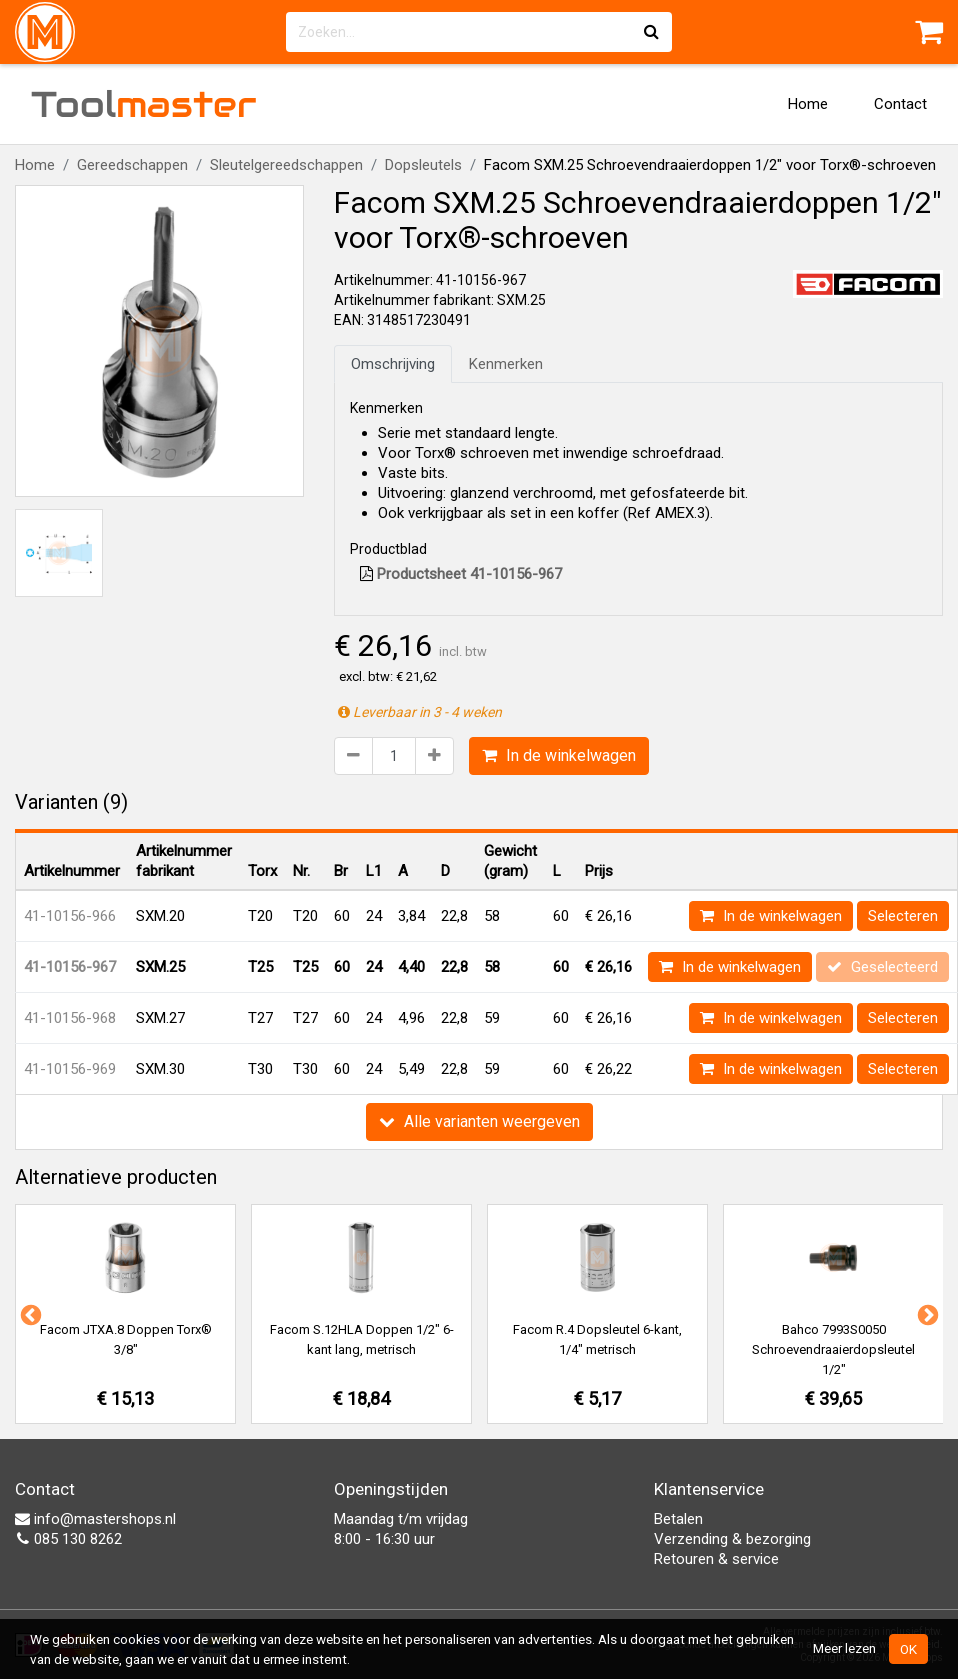 The width and height of the screenshot is (958, 1679). I want to click on OK, so click(908, 1649).